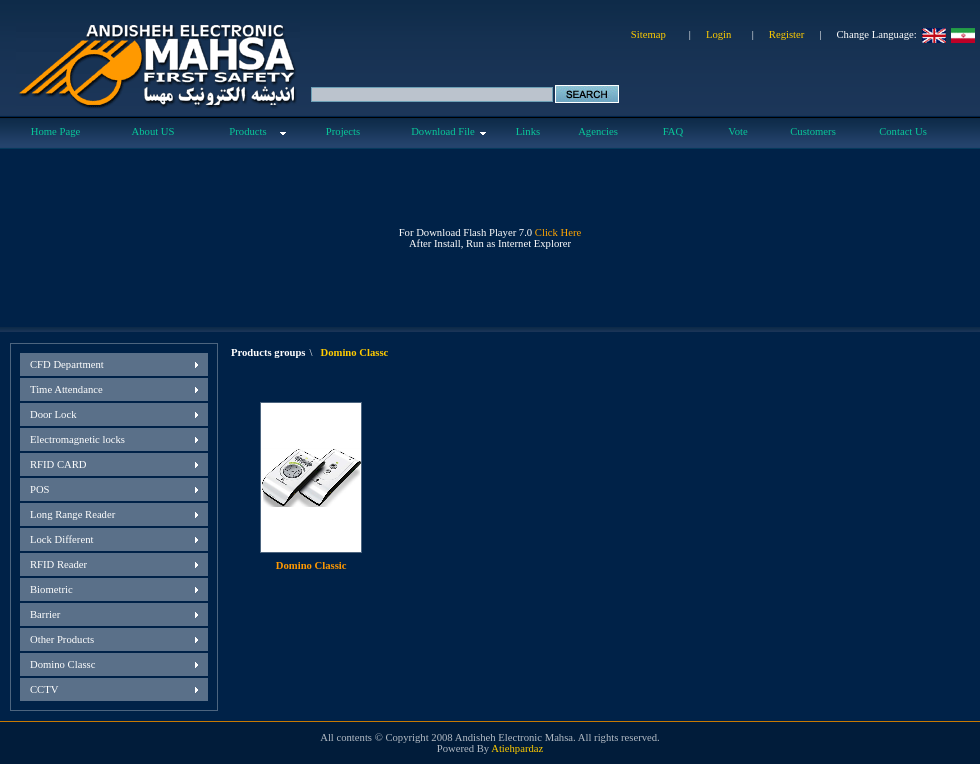 The image size is (980, 764). What do you see at coordinates (153, 131) in the screenshot?
I see `About US` at bounding box center [153, 131].